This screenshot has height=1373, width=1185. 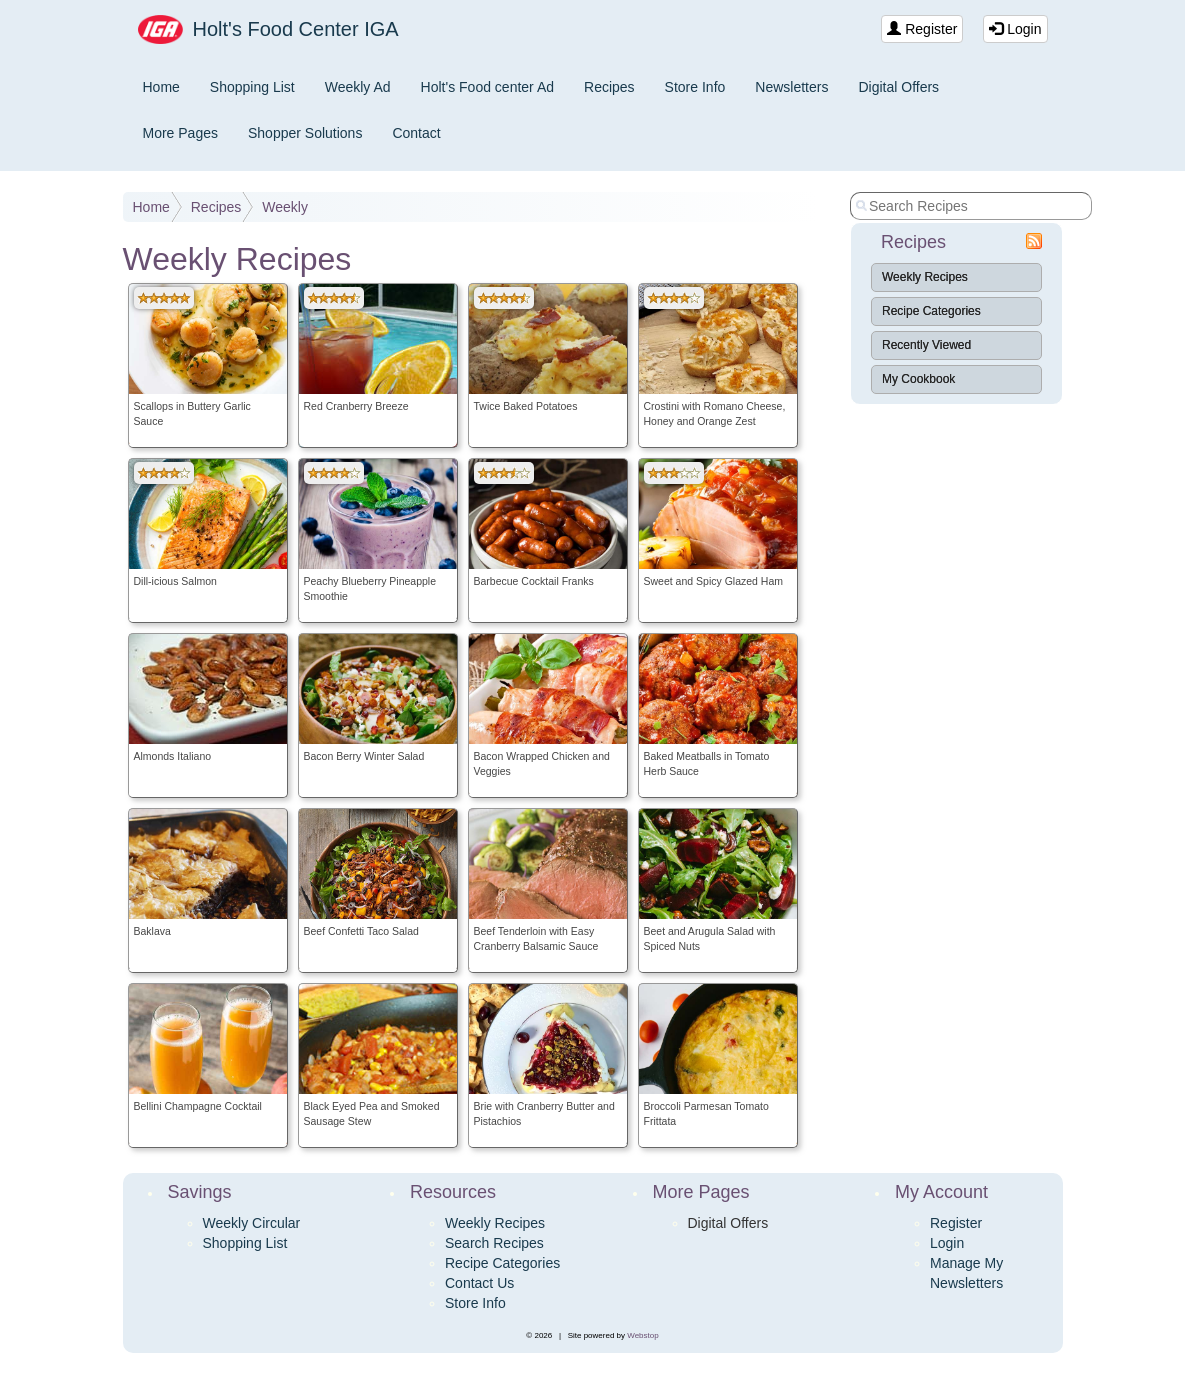 I want to click on More Pages, so click(x=180, y=133).